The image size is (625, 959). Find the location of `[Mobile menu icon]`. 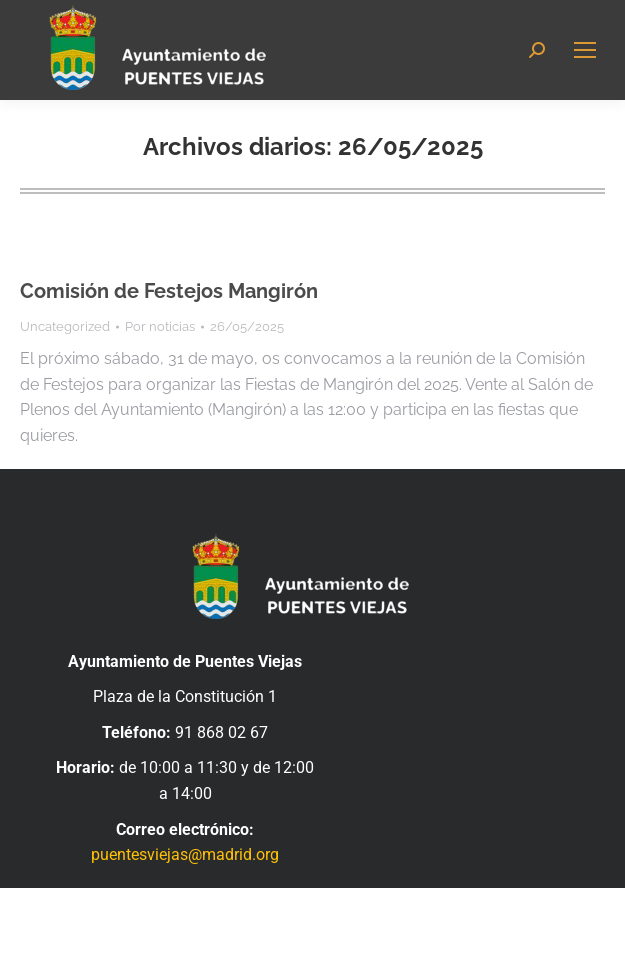

[Mobile menu icon] is located at coordinates (585, 50).